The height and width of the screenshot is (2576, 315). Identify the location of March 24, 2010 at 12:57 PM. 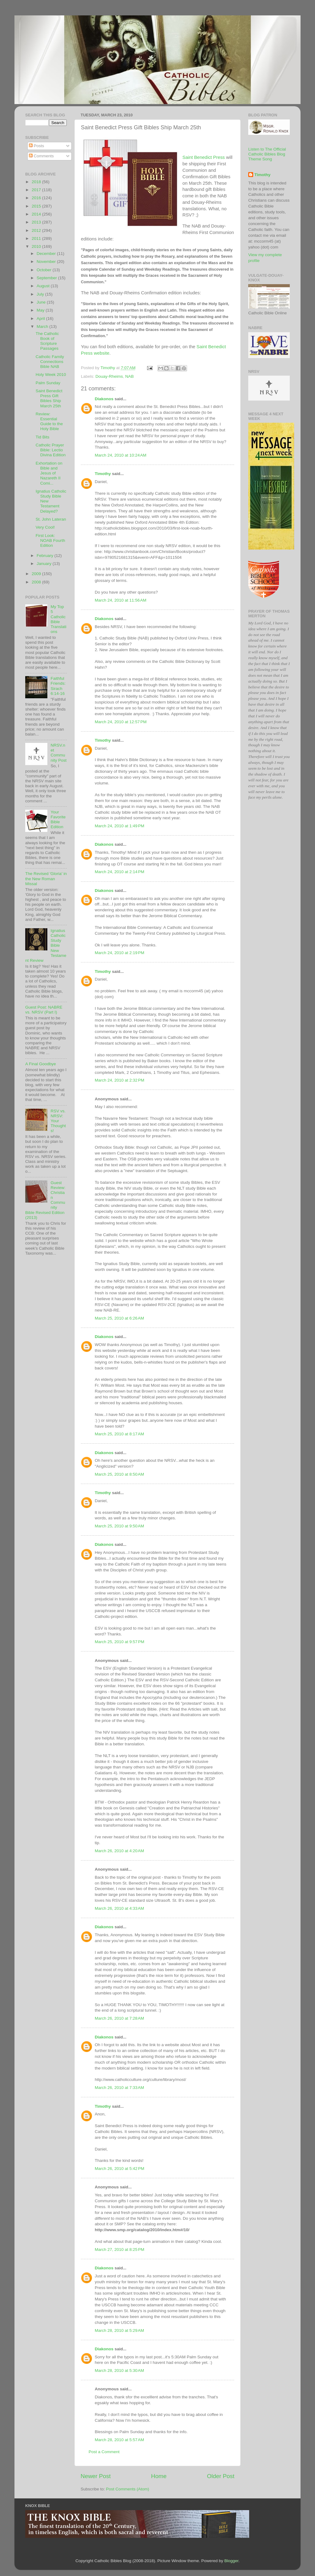
(120, 722).